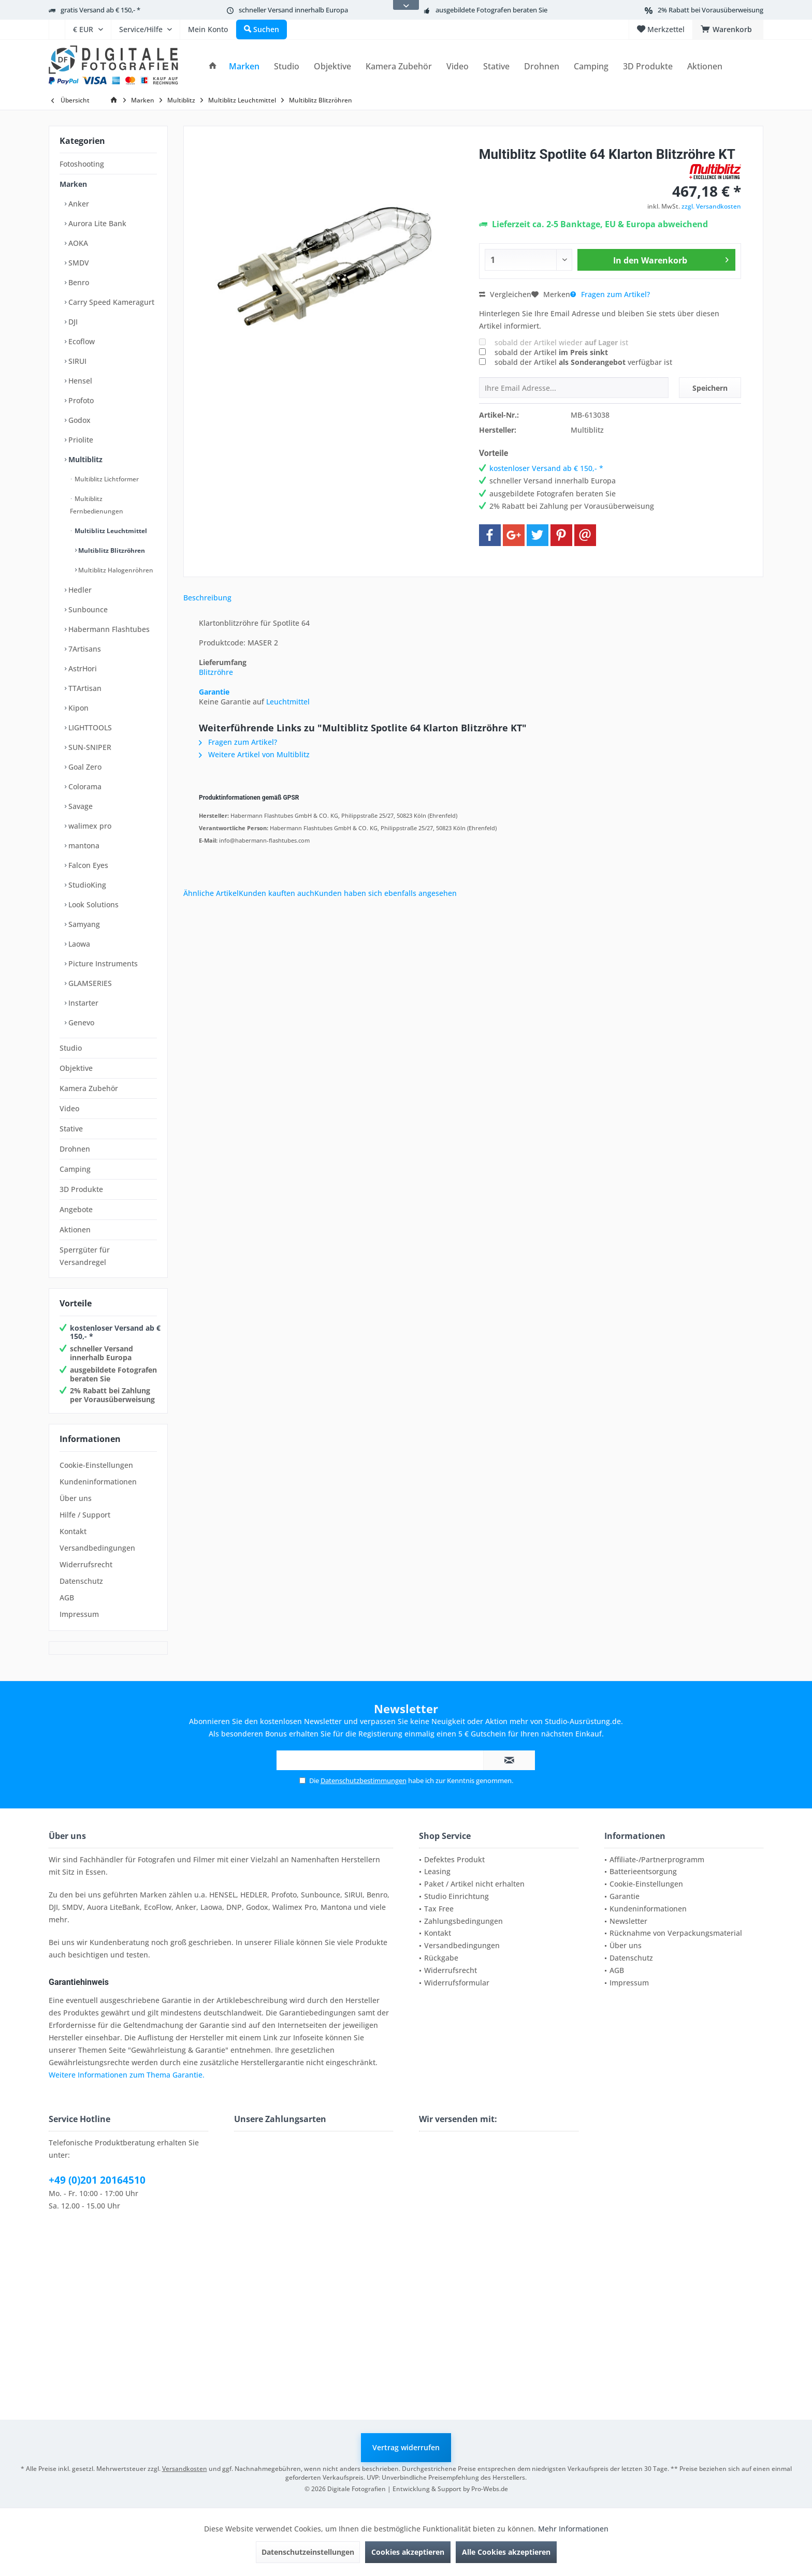 Image resolution: width=812 pixels, height=2576 pixels. I want to click on Priolite, so click(79, 440).